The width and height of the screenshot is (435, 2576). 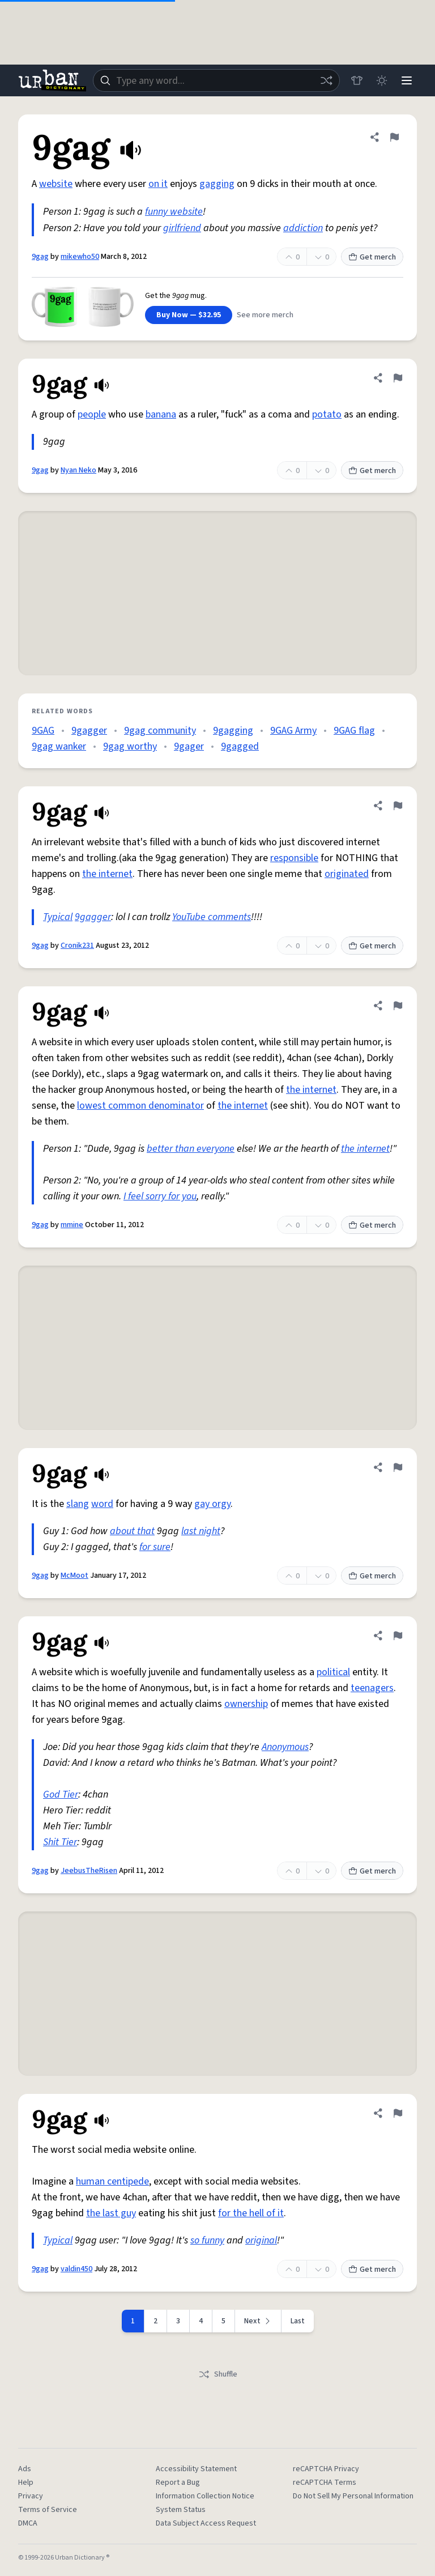 What do you see at coordinates (324, 2482) in the screenshot?
I see `reCAPTCHA Terms` at bounding box center [324, 2482].